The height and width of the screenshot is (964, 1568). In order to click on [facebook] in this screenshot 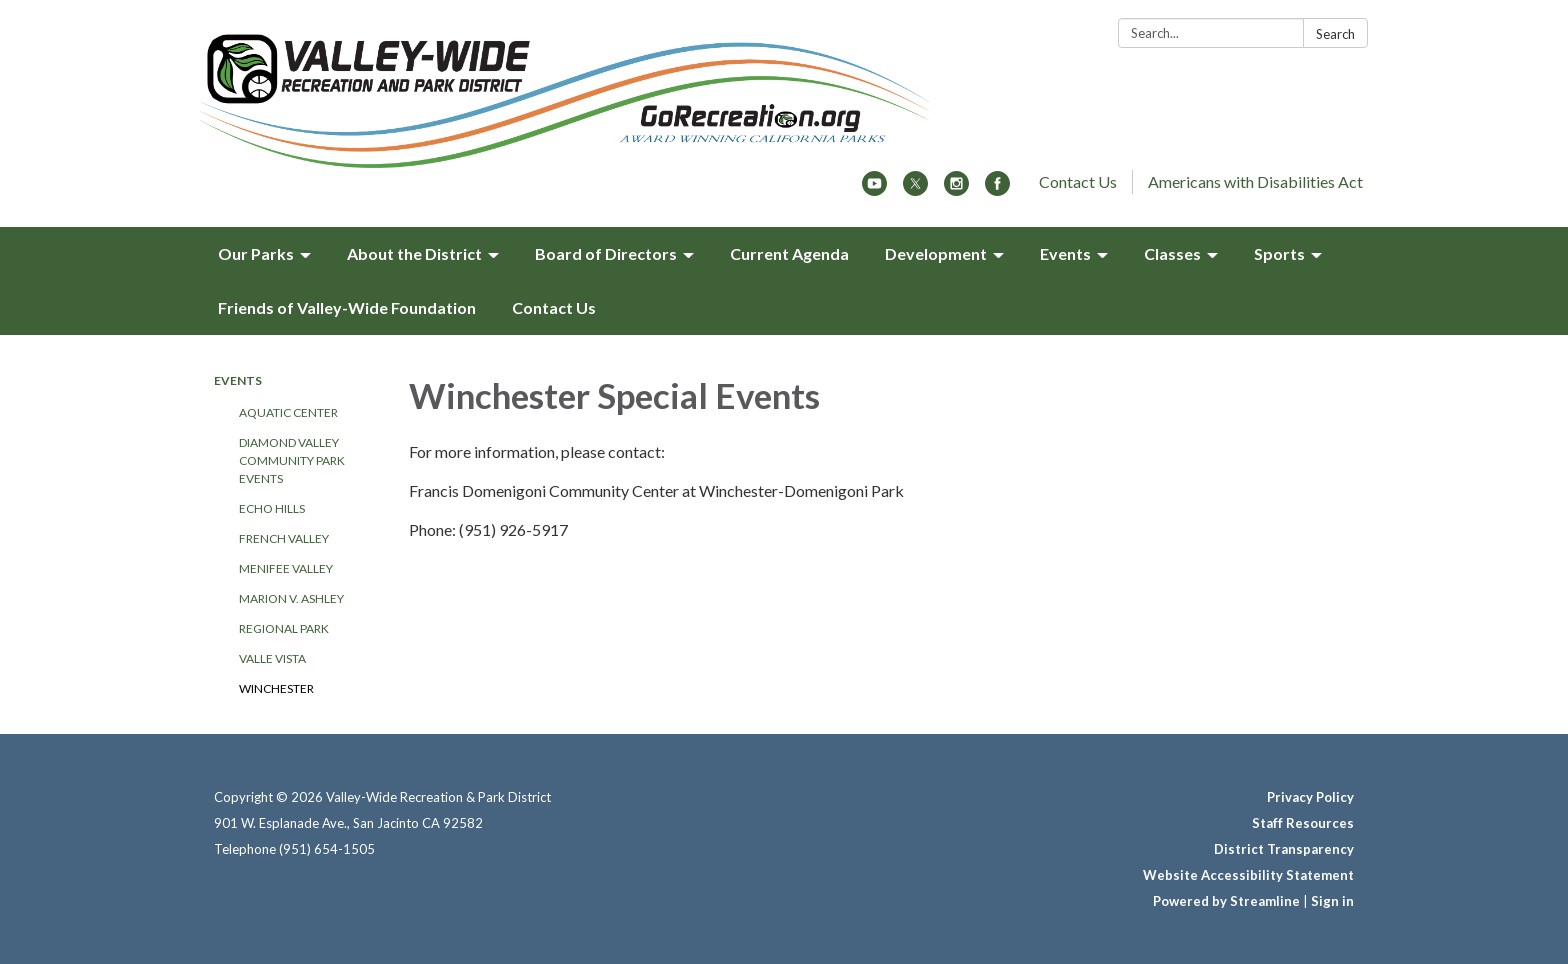, I will do `click(997, 189)`.